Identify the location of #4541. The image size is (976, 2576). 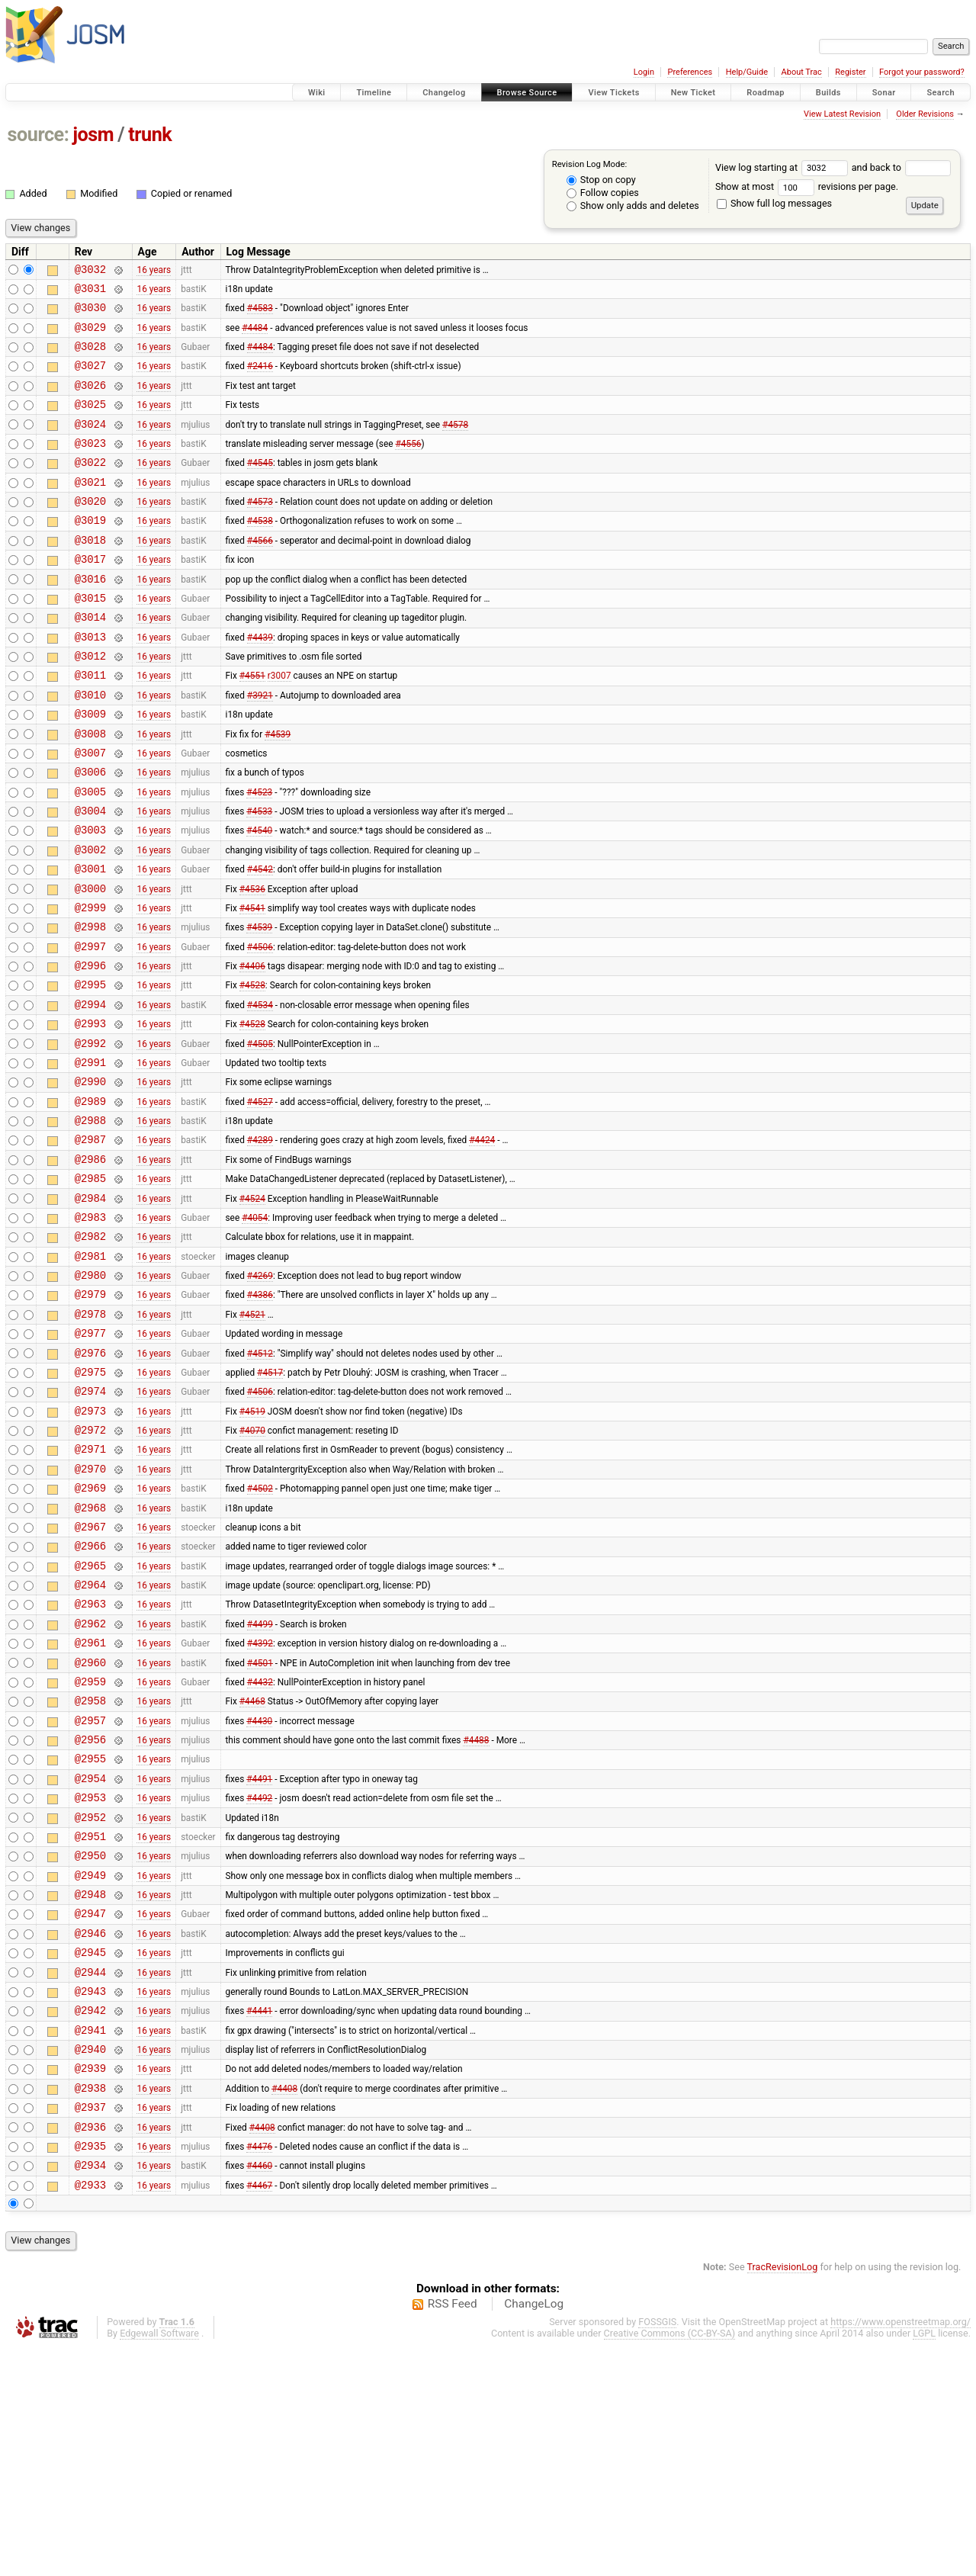
(252, 984).